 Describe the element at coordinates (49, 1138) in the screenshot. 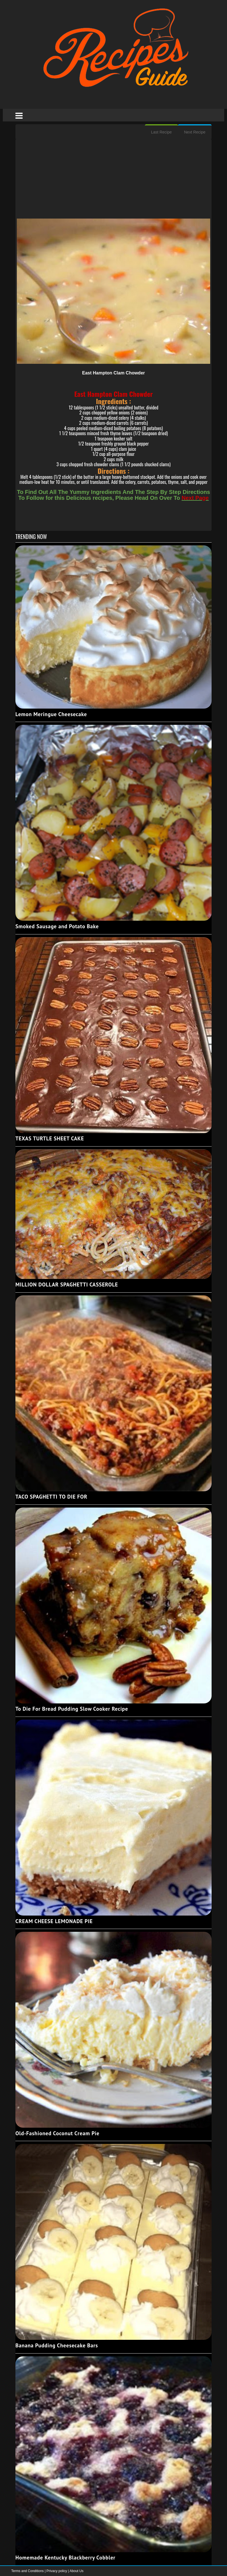

I see `TEXAS TURTLE SHEET CAKE` at that location.